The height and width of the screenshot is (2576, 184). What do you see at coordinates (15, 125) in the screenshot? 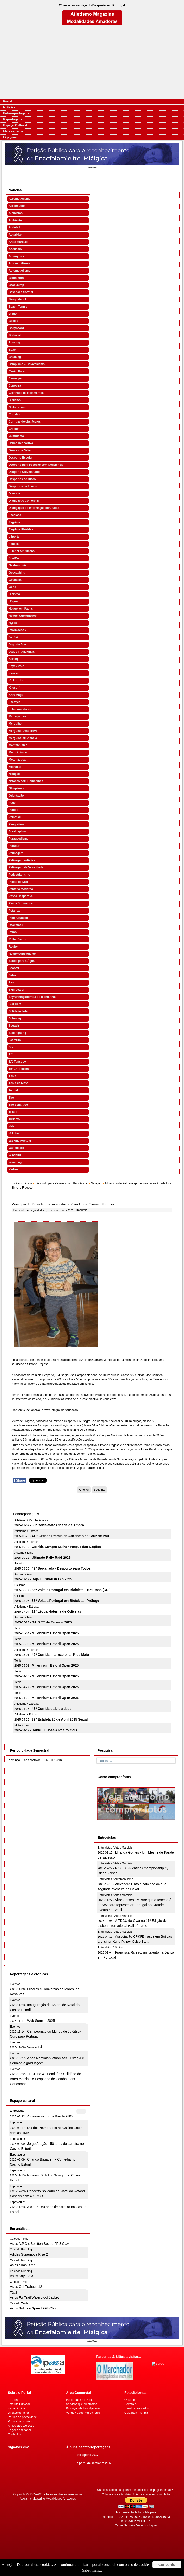
I see `Espaço Cultural` at bounding box center [15, 125].